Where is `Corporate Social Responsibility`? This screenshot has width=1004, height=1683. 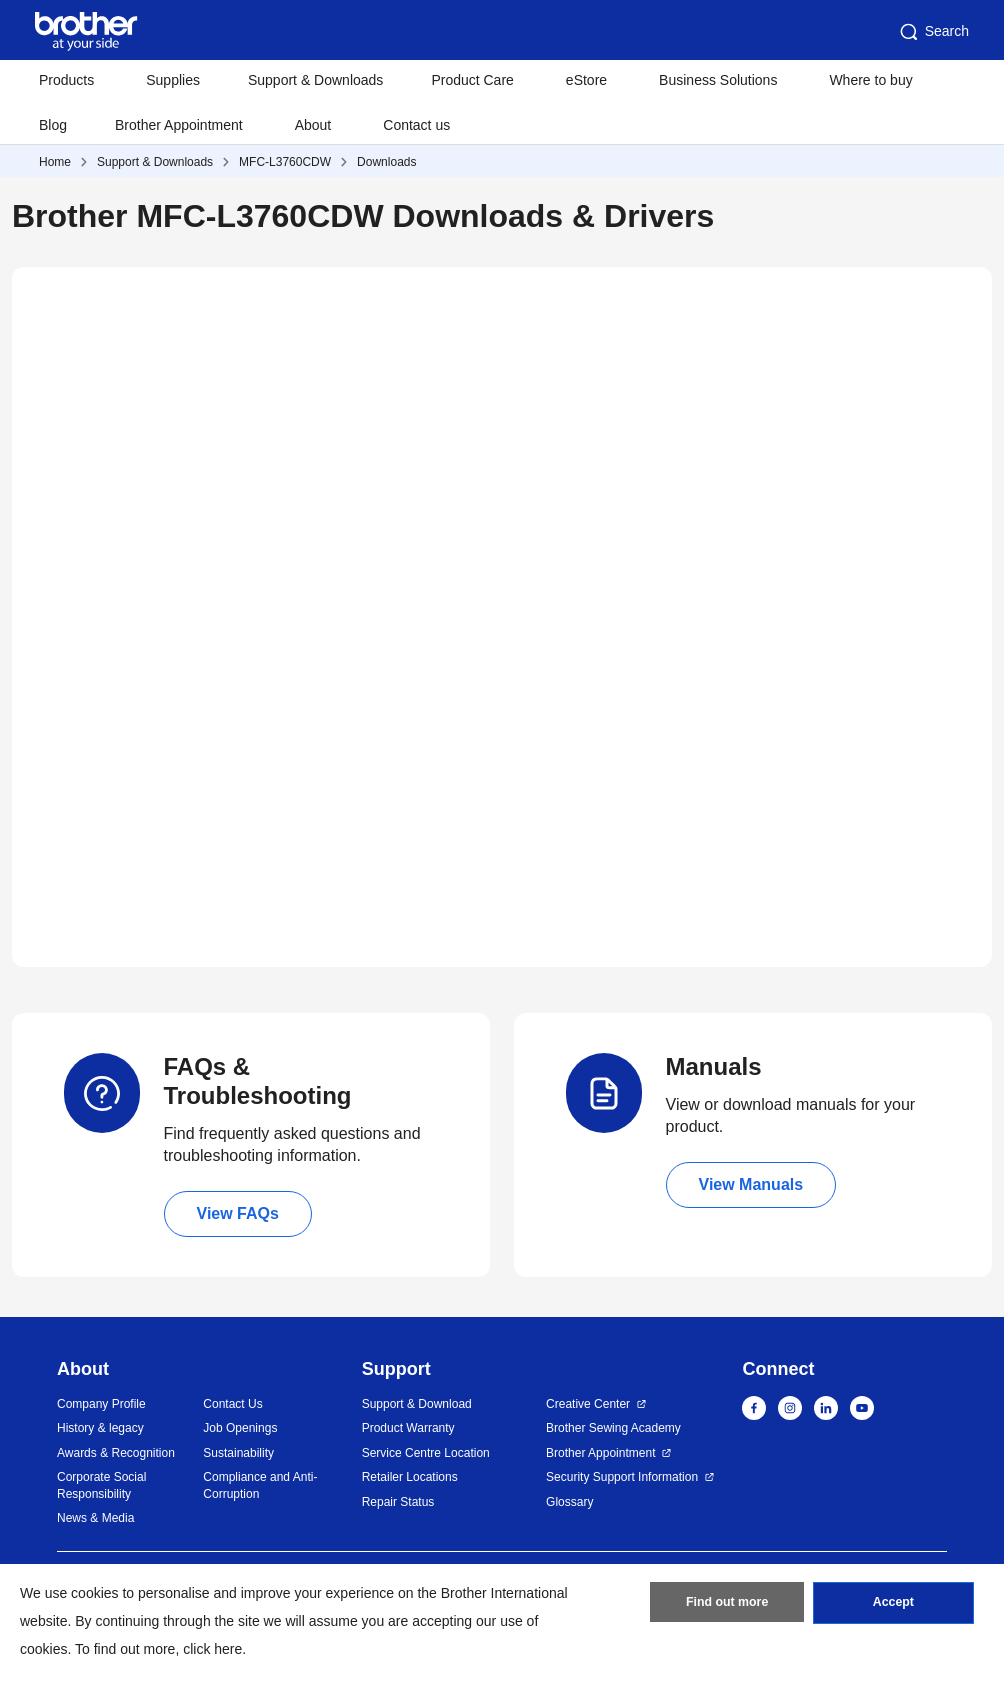 Corporate Social Responsibility is located at coordinates (101, 1485).